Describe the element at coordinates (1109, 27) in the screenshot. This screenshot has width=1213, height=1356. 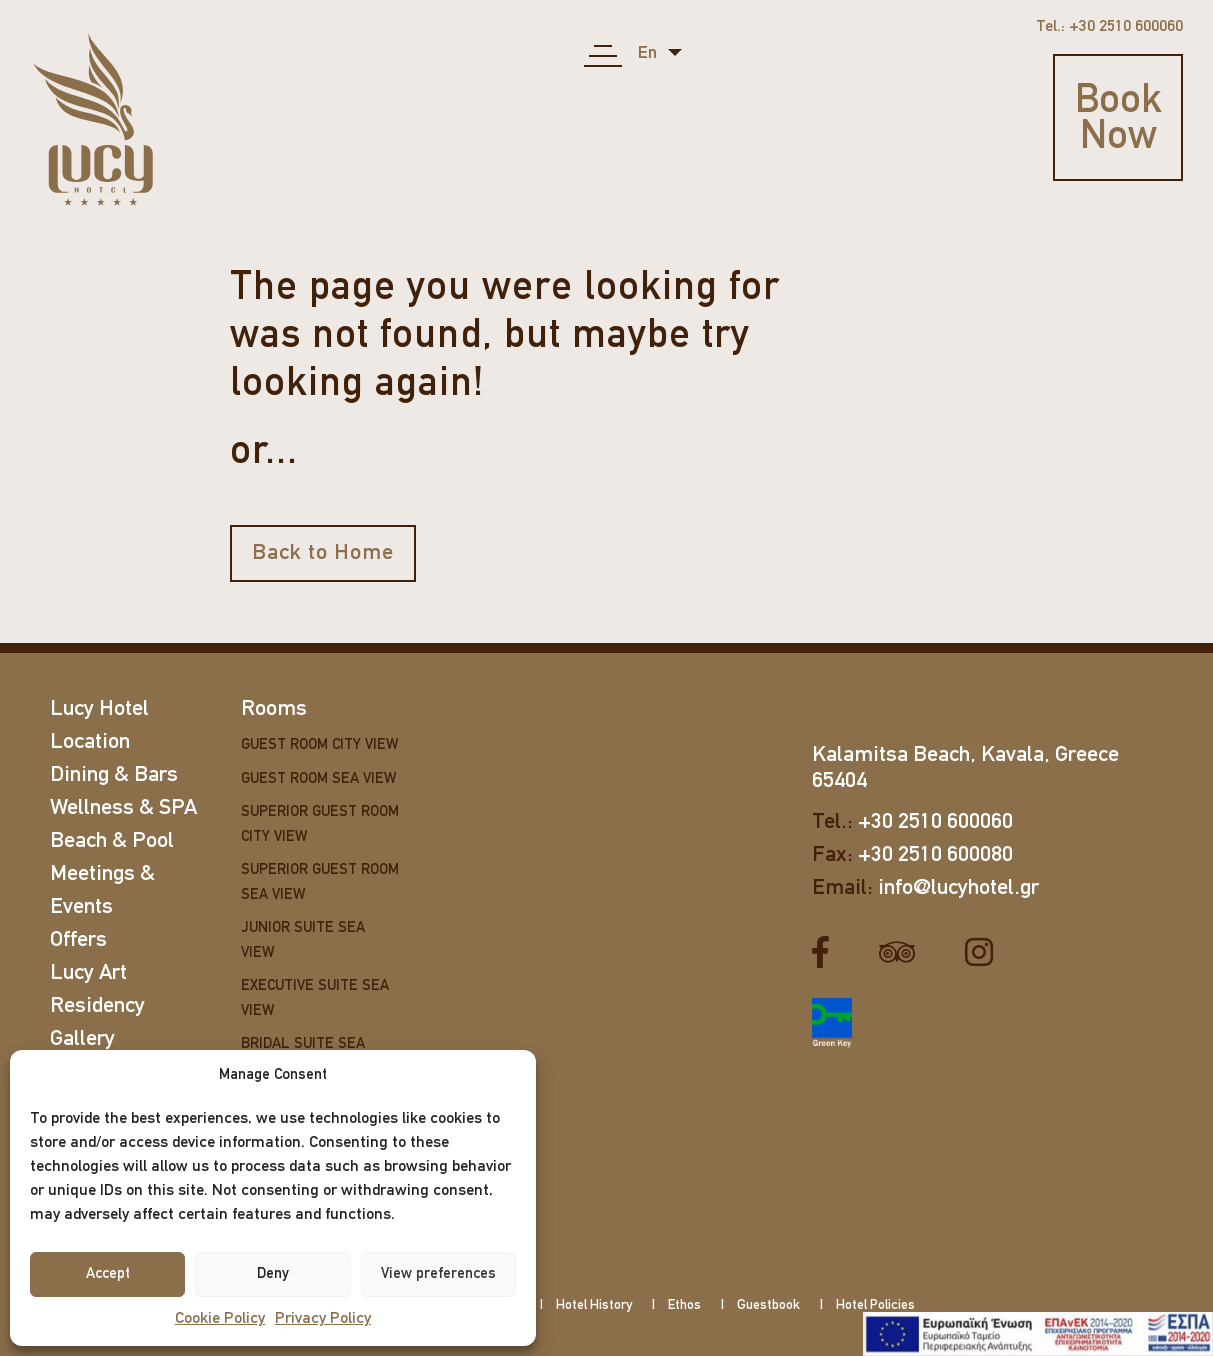
I see `Tel.: +30 2510 600060` at that location.